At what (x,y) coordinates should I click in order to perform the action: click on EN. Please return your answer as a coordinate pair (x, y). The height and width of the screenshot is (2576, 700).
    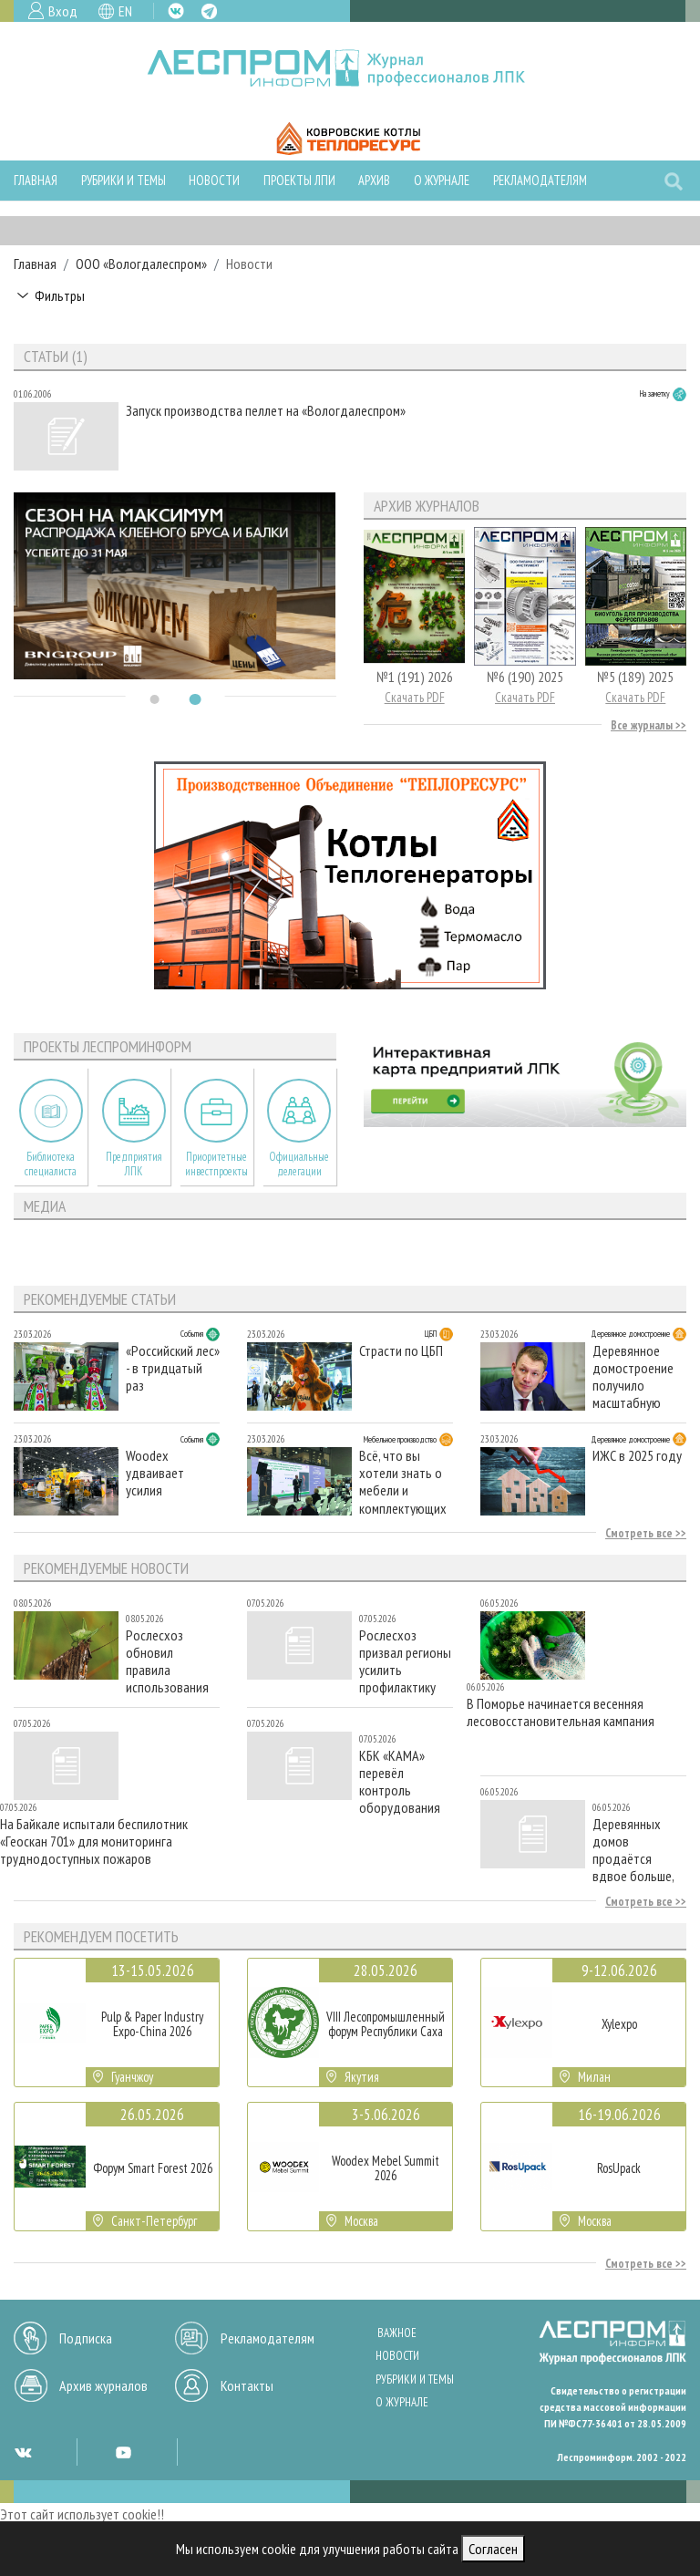
    Looking at the image, I should click on (125, 11).